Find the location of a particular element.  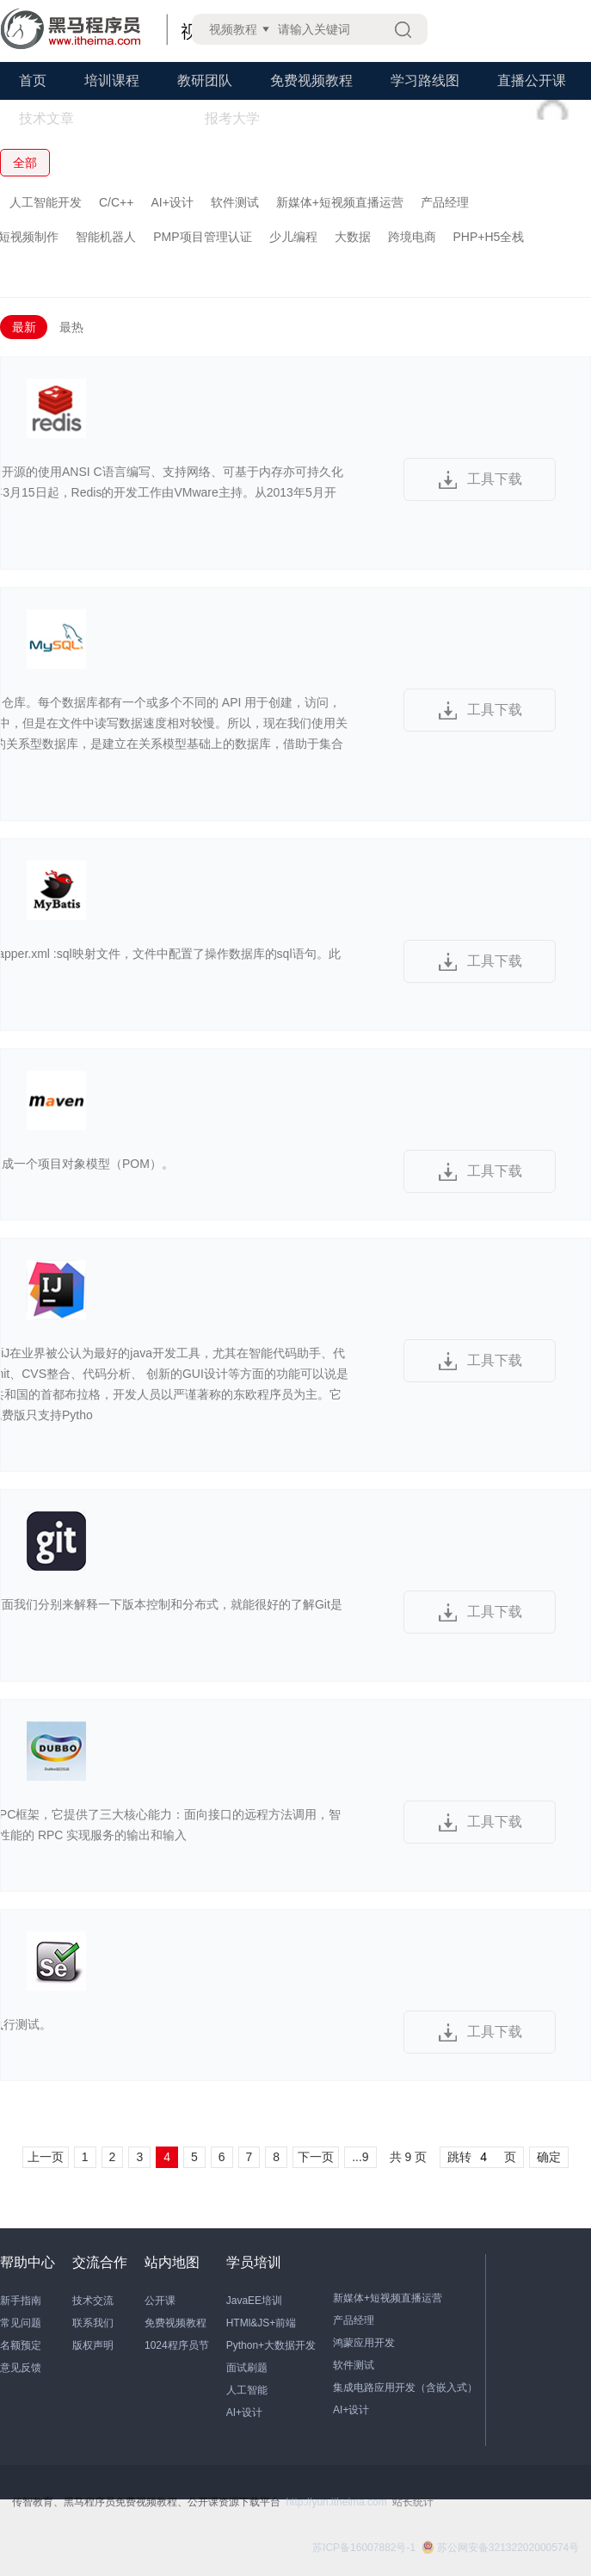

AI+设计 is located at coordinates (172, 202).